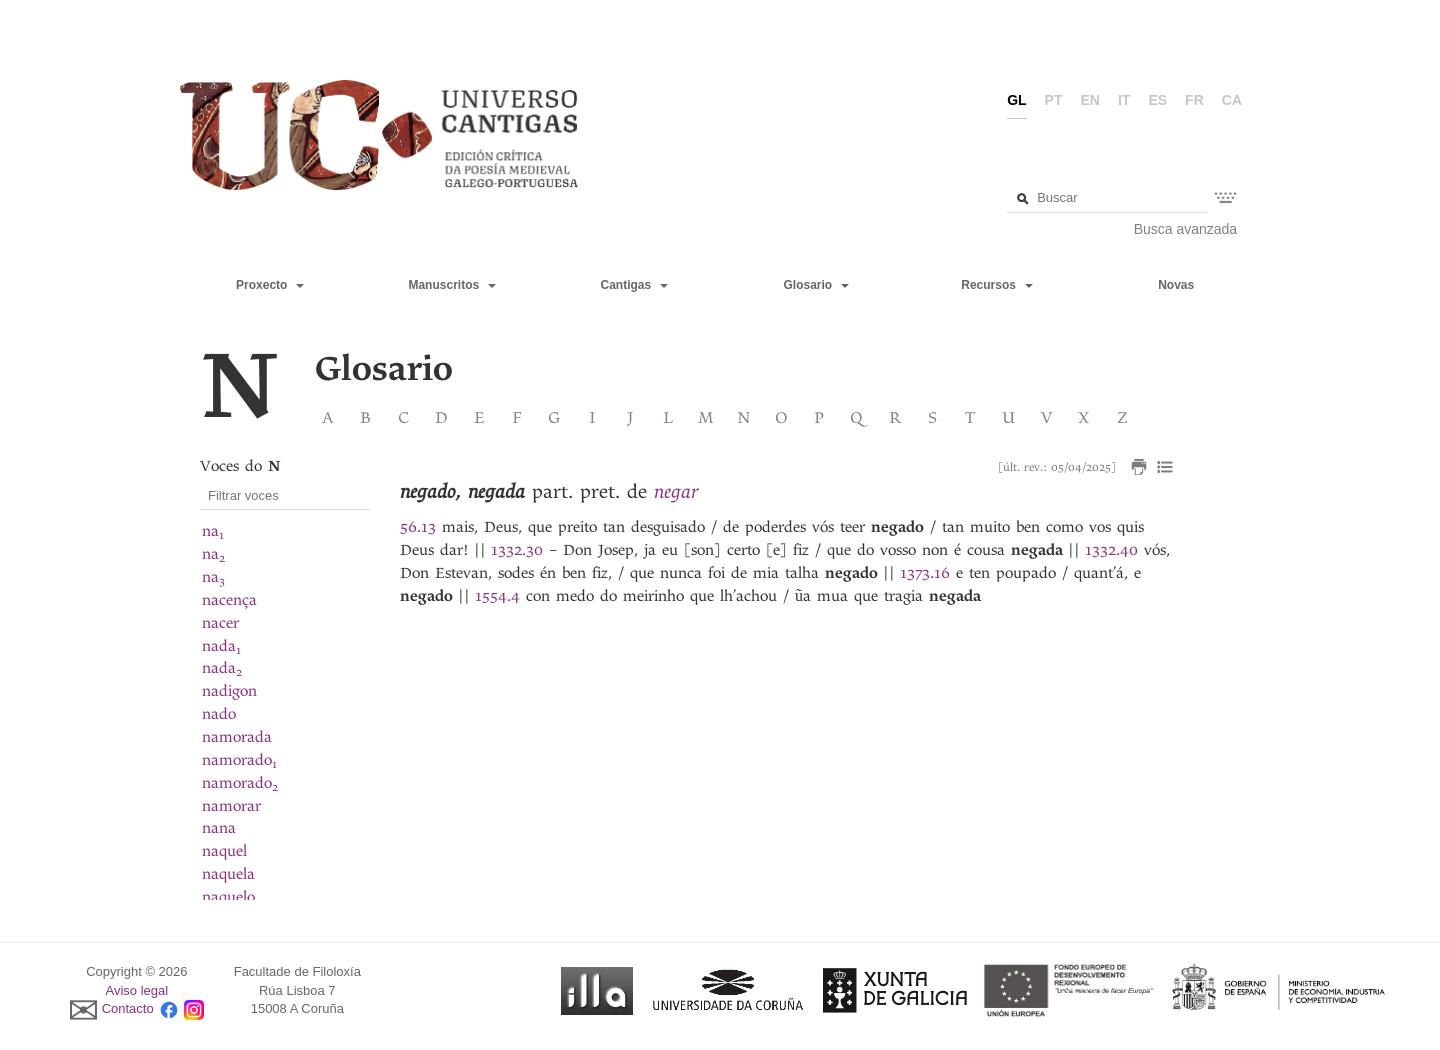  Describe the element at coordinates (221, 646) in the screenshot. I see `nada` at that location.